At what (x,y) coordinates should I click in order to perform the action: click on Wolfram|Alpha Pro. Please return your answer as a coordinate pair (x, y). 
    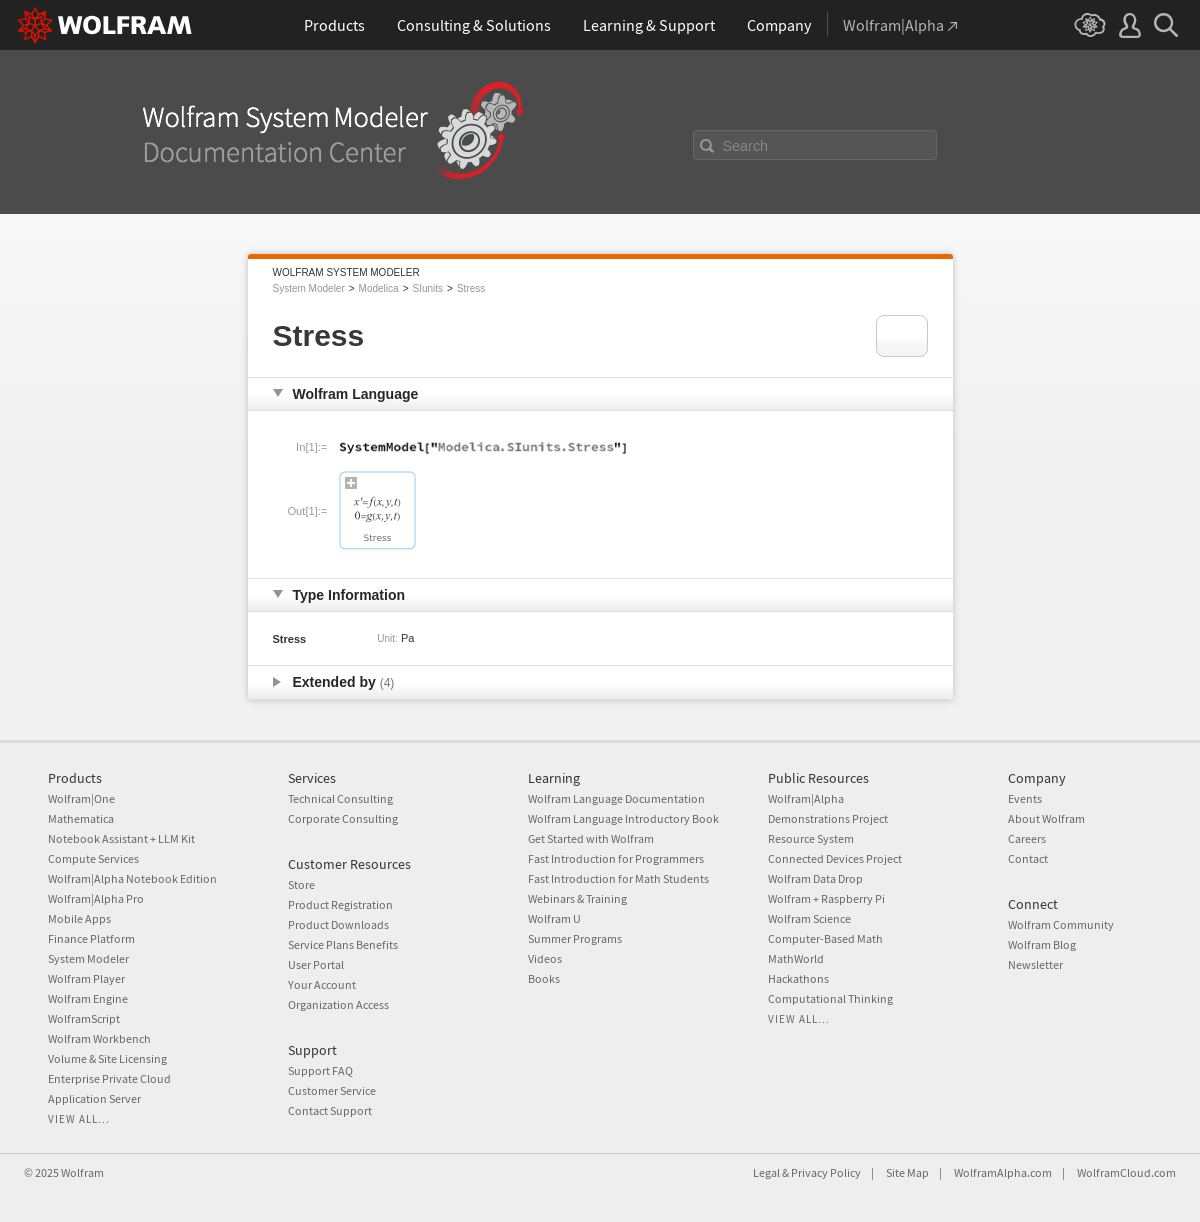
    Looking at the image, I should click on (96, 898).